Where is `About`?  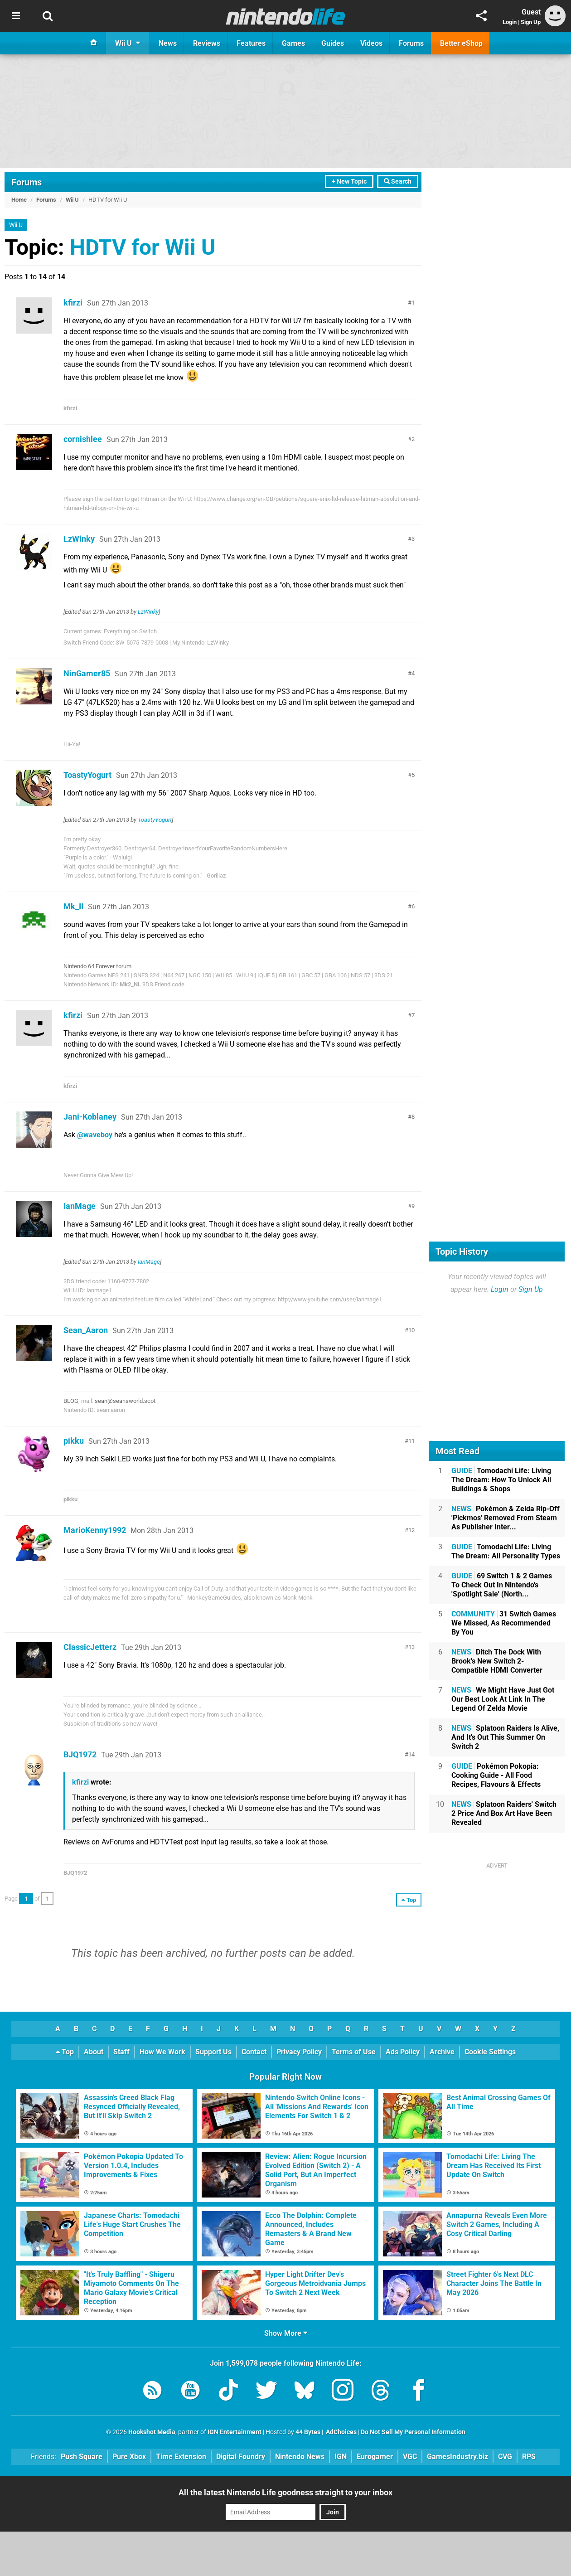
About is located at coordinates (93, 2051).